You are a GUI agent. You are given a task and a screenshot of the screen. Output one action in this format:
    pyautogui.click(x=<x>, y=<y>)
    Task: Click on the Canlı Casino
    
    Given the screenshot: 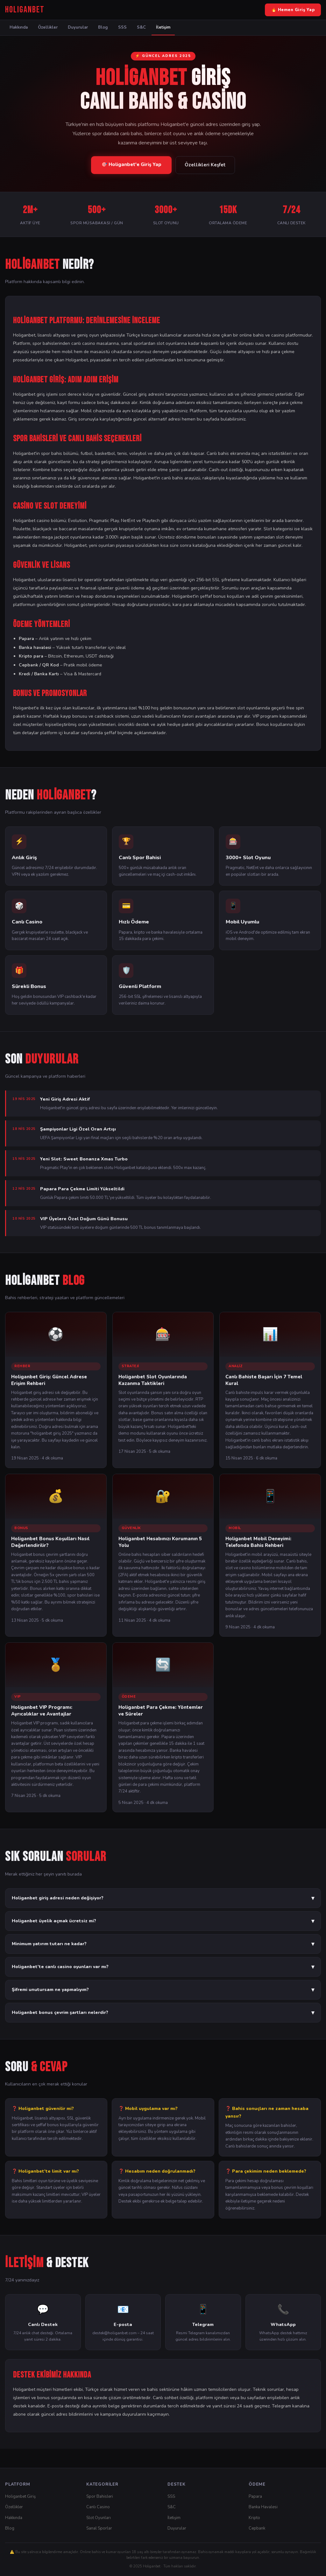 What is the action you would take?
    pyautogui.click(x=98, y=2507)
    